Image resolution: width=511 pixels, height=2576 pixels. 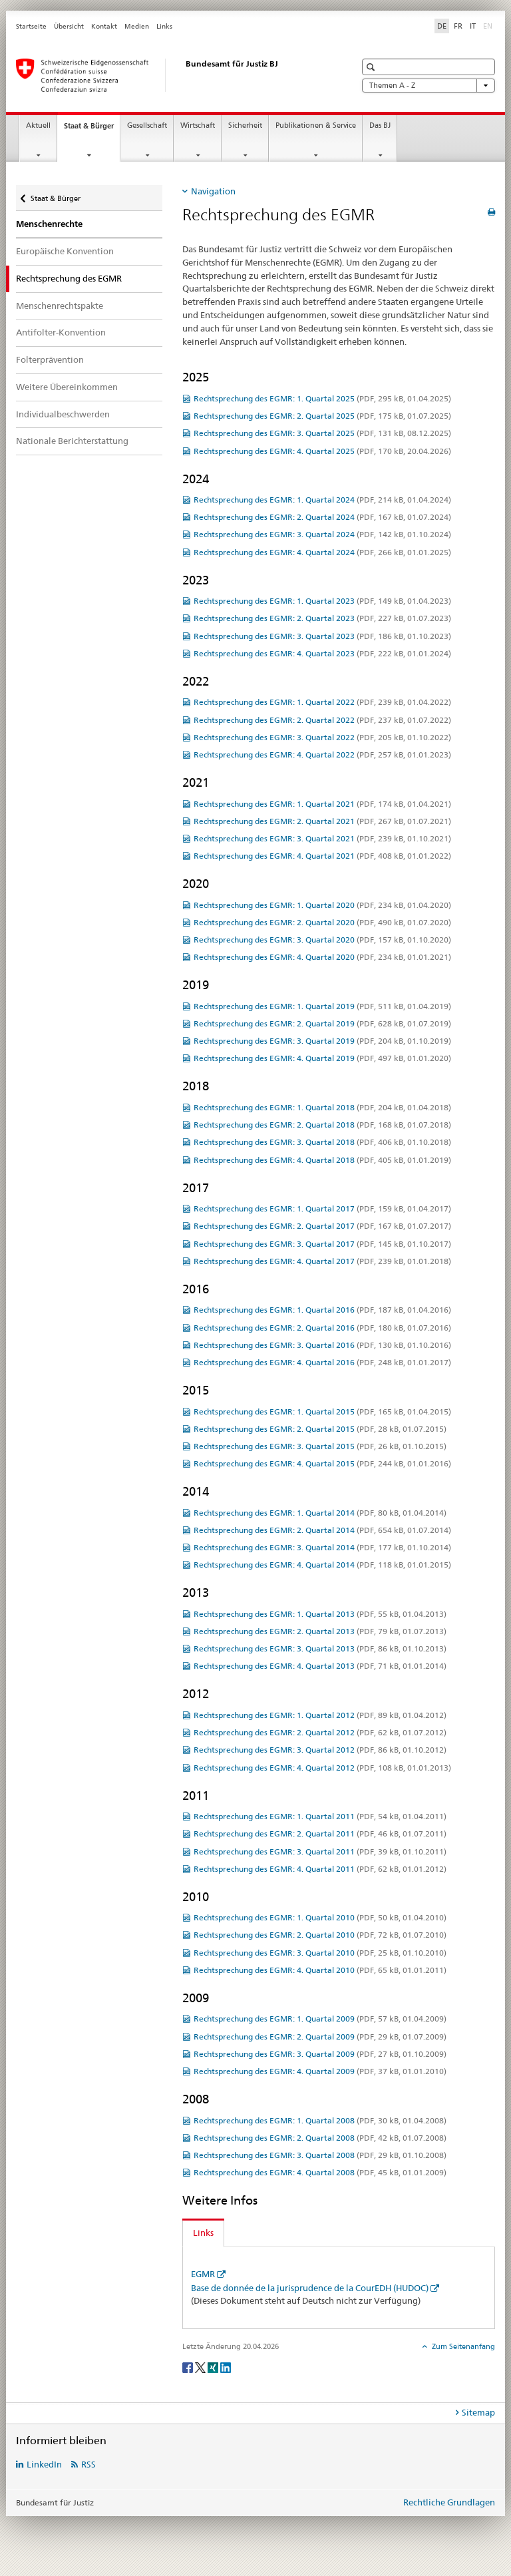 I want to click on Rechtsprechung des EGMR: 2. Quartal 2023, so click(x=322, y=618).